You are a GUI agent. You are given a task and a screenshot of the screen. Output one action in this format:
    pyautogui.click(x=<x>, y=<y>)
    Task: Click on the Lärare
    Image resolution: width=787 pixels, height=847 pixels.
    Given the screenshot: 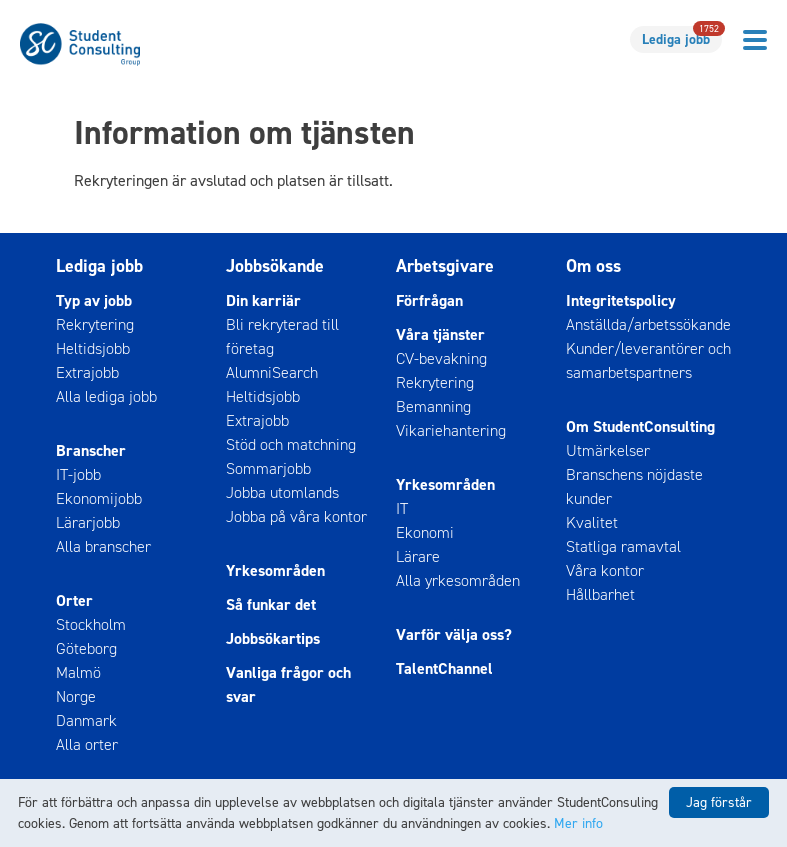 What is the action you would take?
    pyautogui.click(x=418, y=556)
    